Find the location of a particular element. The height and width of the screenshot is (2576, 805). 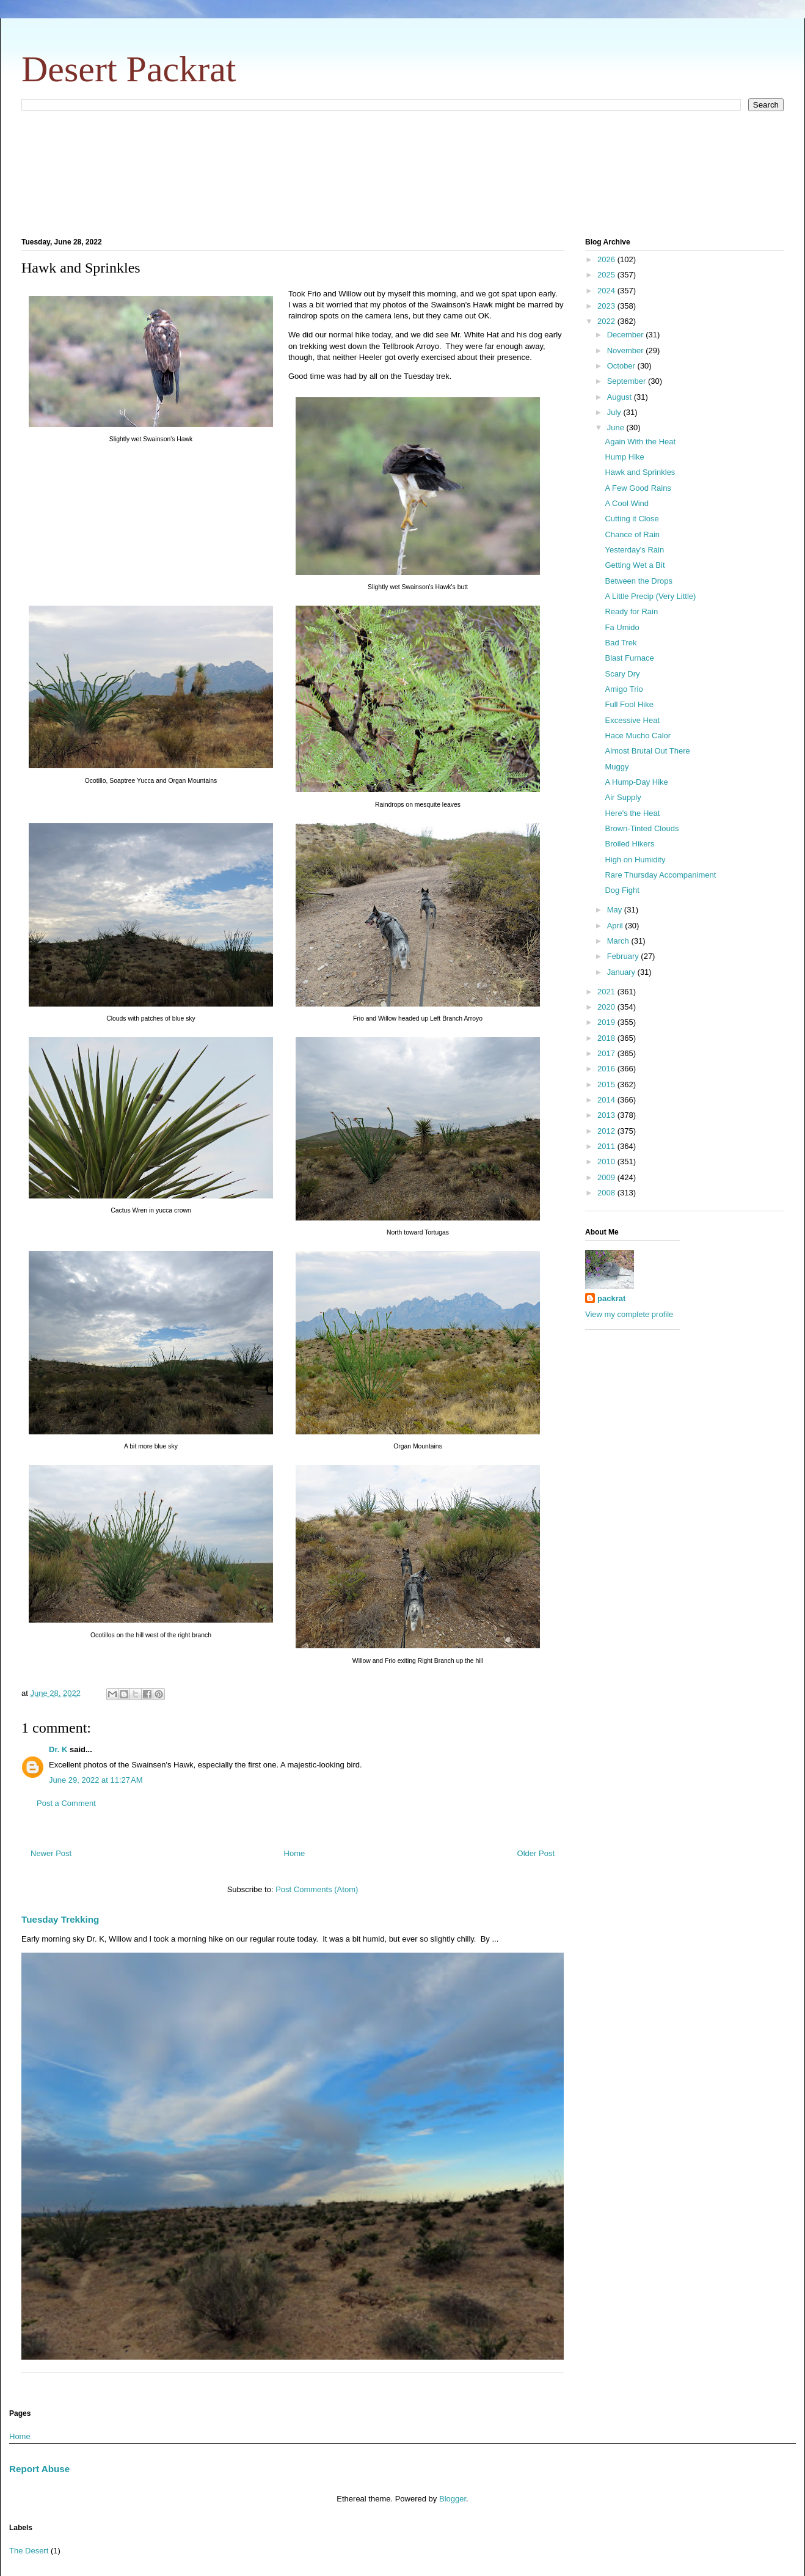

Post Comments (Atom) is located at coordinates (316, 1889).